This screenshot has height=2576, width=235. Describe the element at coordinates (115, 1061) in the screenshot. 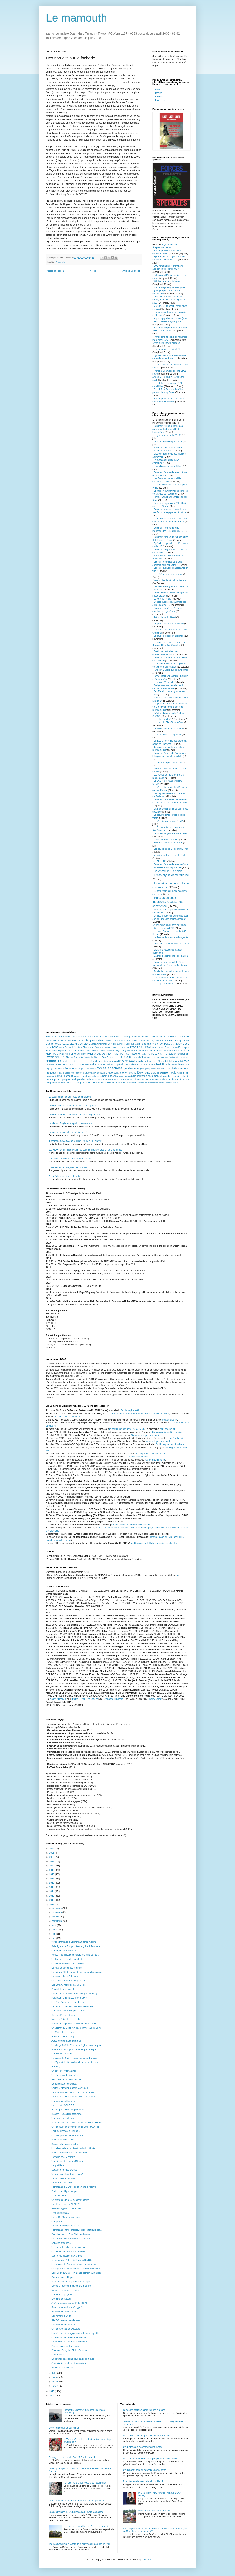

I see `aéromobilité` at that location.